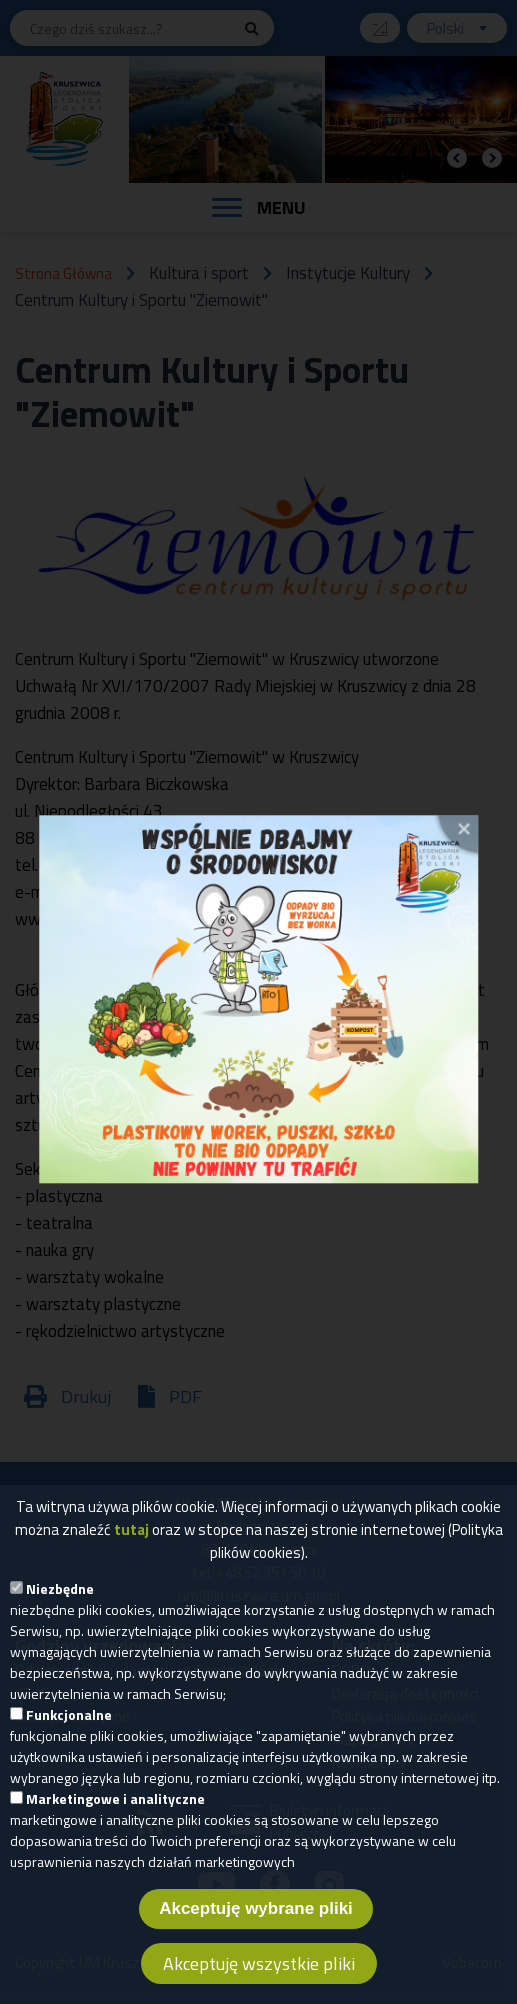  What do you see at coordinates (256, 1925) in the screenshot?
I see `Akceptuję wybrane pliki` at bounding box center [256, 1925].